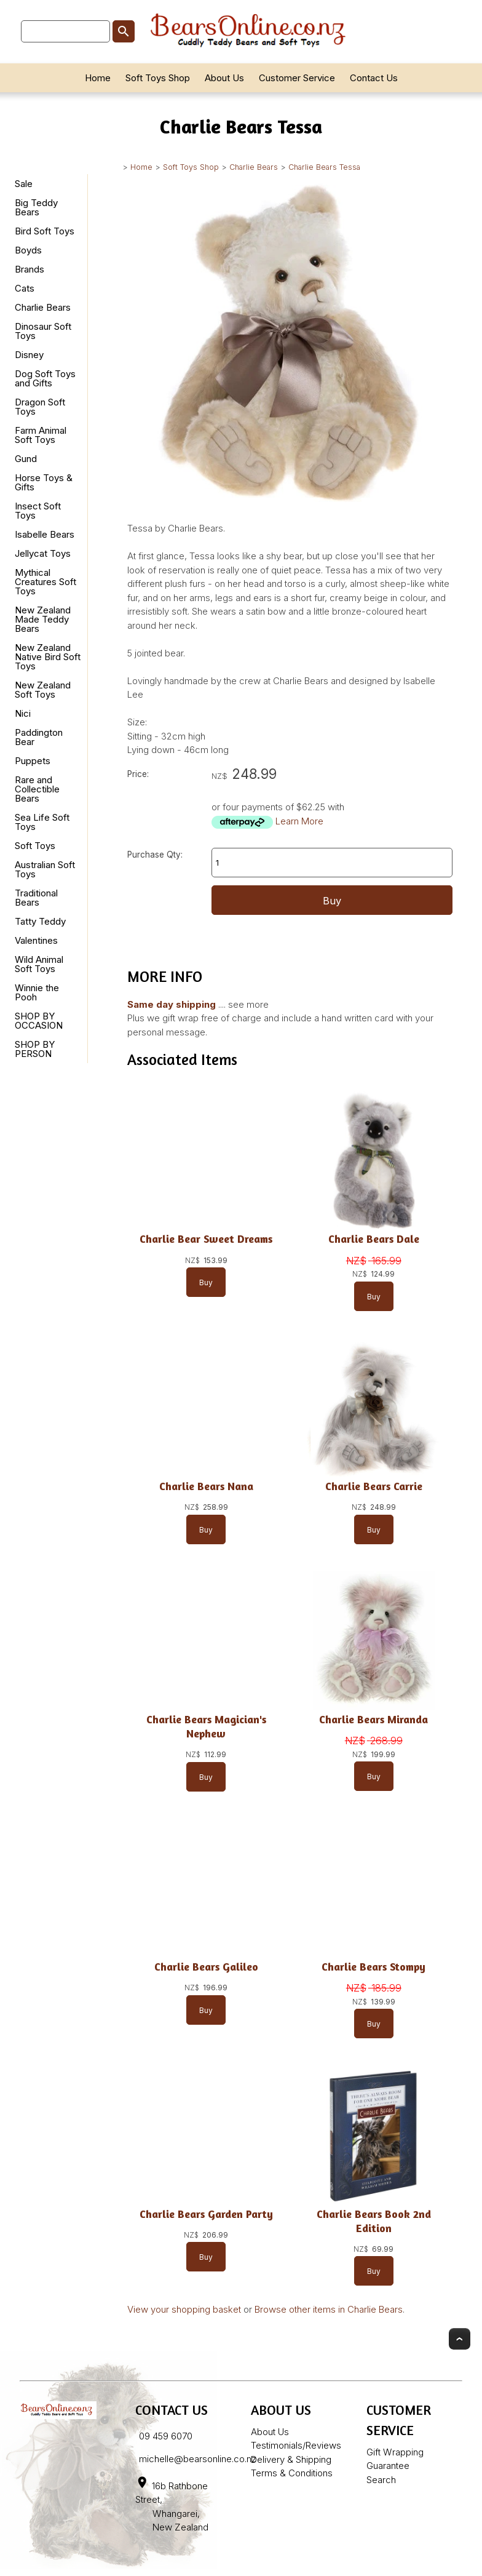 This screenshot has width=482, height=2576. Describe the element at coordinates (23, 713) in the screenshot. I see `Nici` at that location.